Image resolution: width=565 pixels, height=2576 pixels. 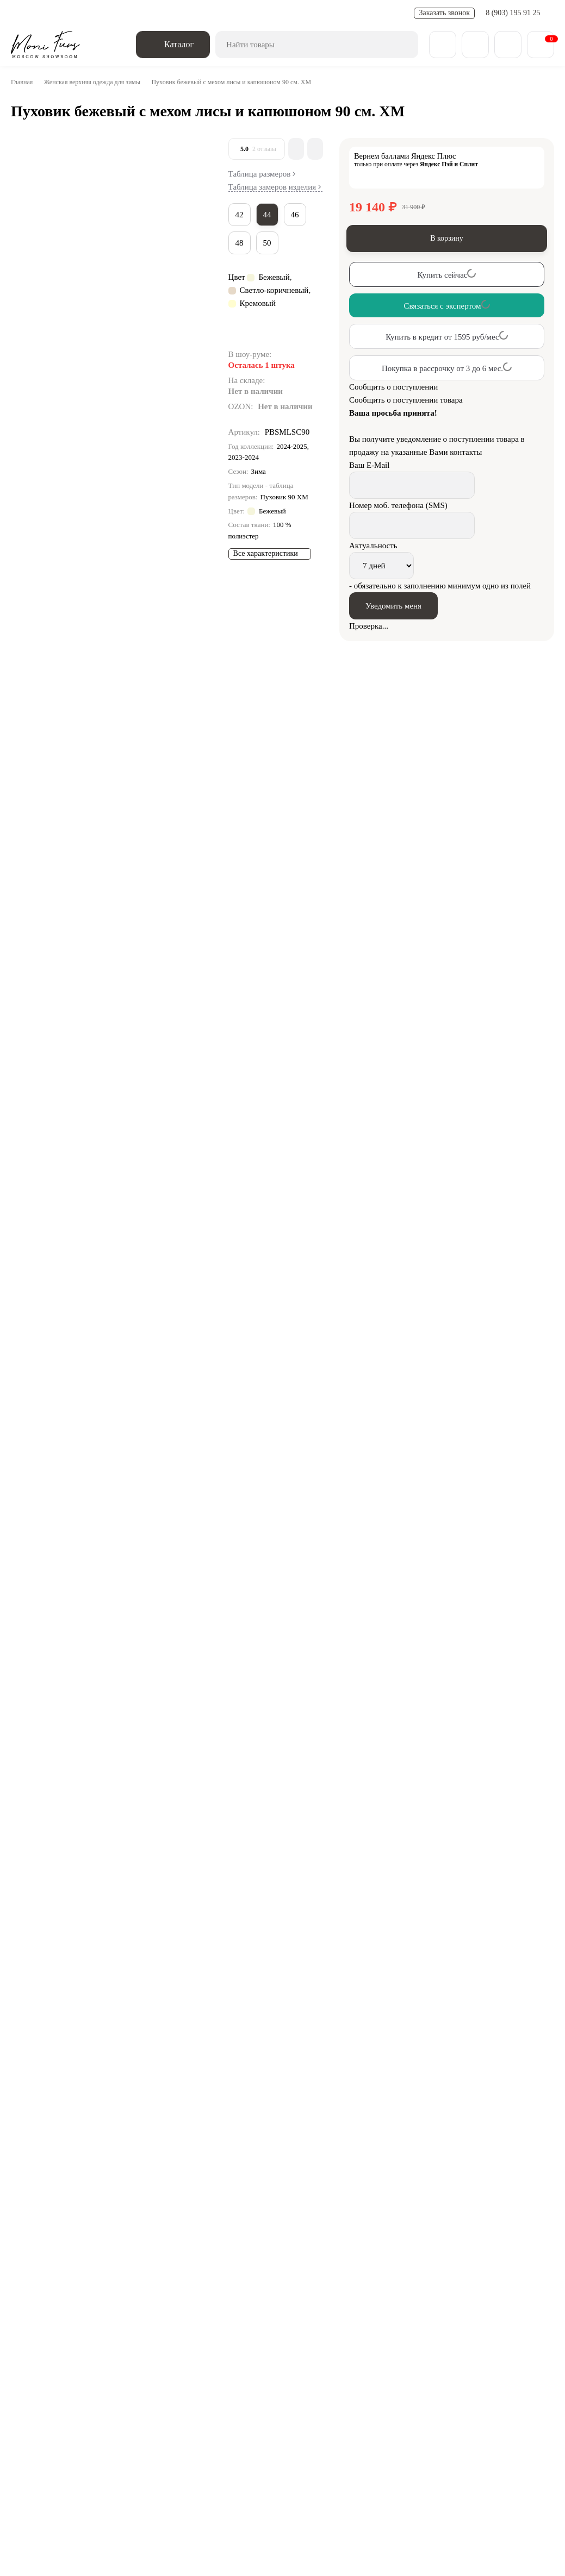 I want to click on Женская верхняя одежда для зимы, so click(x=102, y=82).